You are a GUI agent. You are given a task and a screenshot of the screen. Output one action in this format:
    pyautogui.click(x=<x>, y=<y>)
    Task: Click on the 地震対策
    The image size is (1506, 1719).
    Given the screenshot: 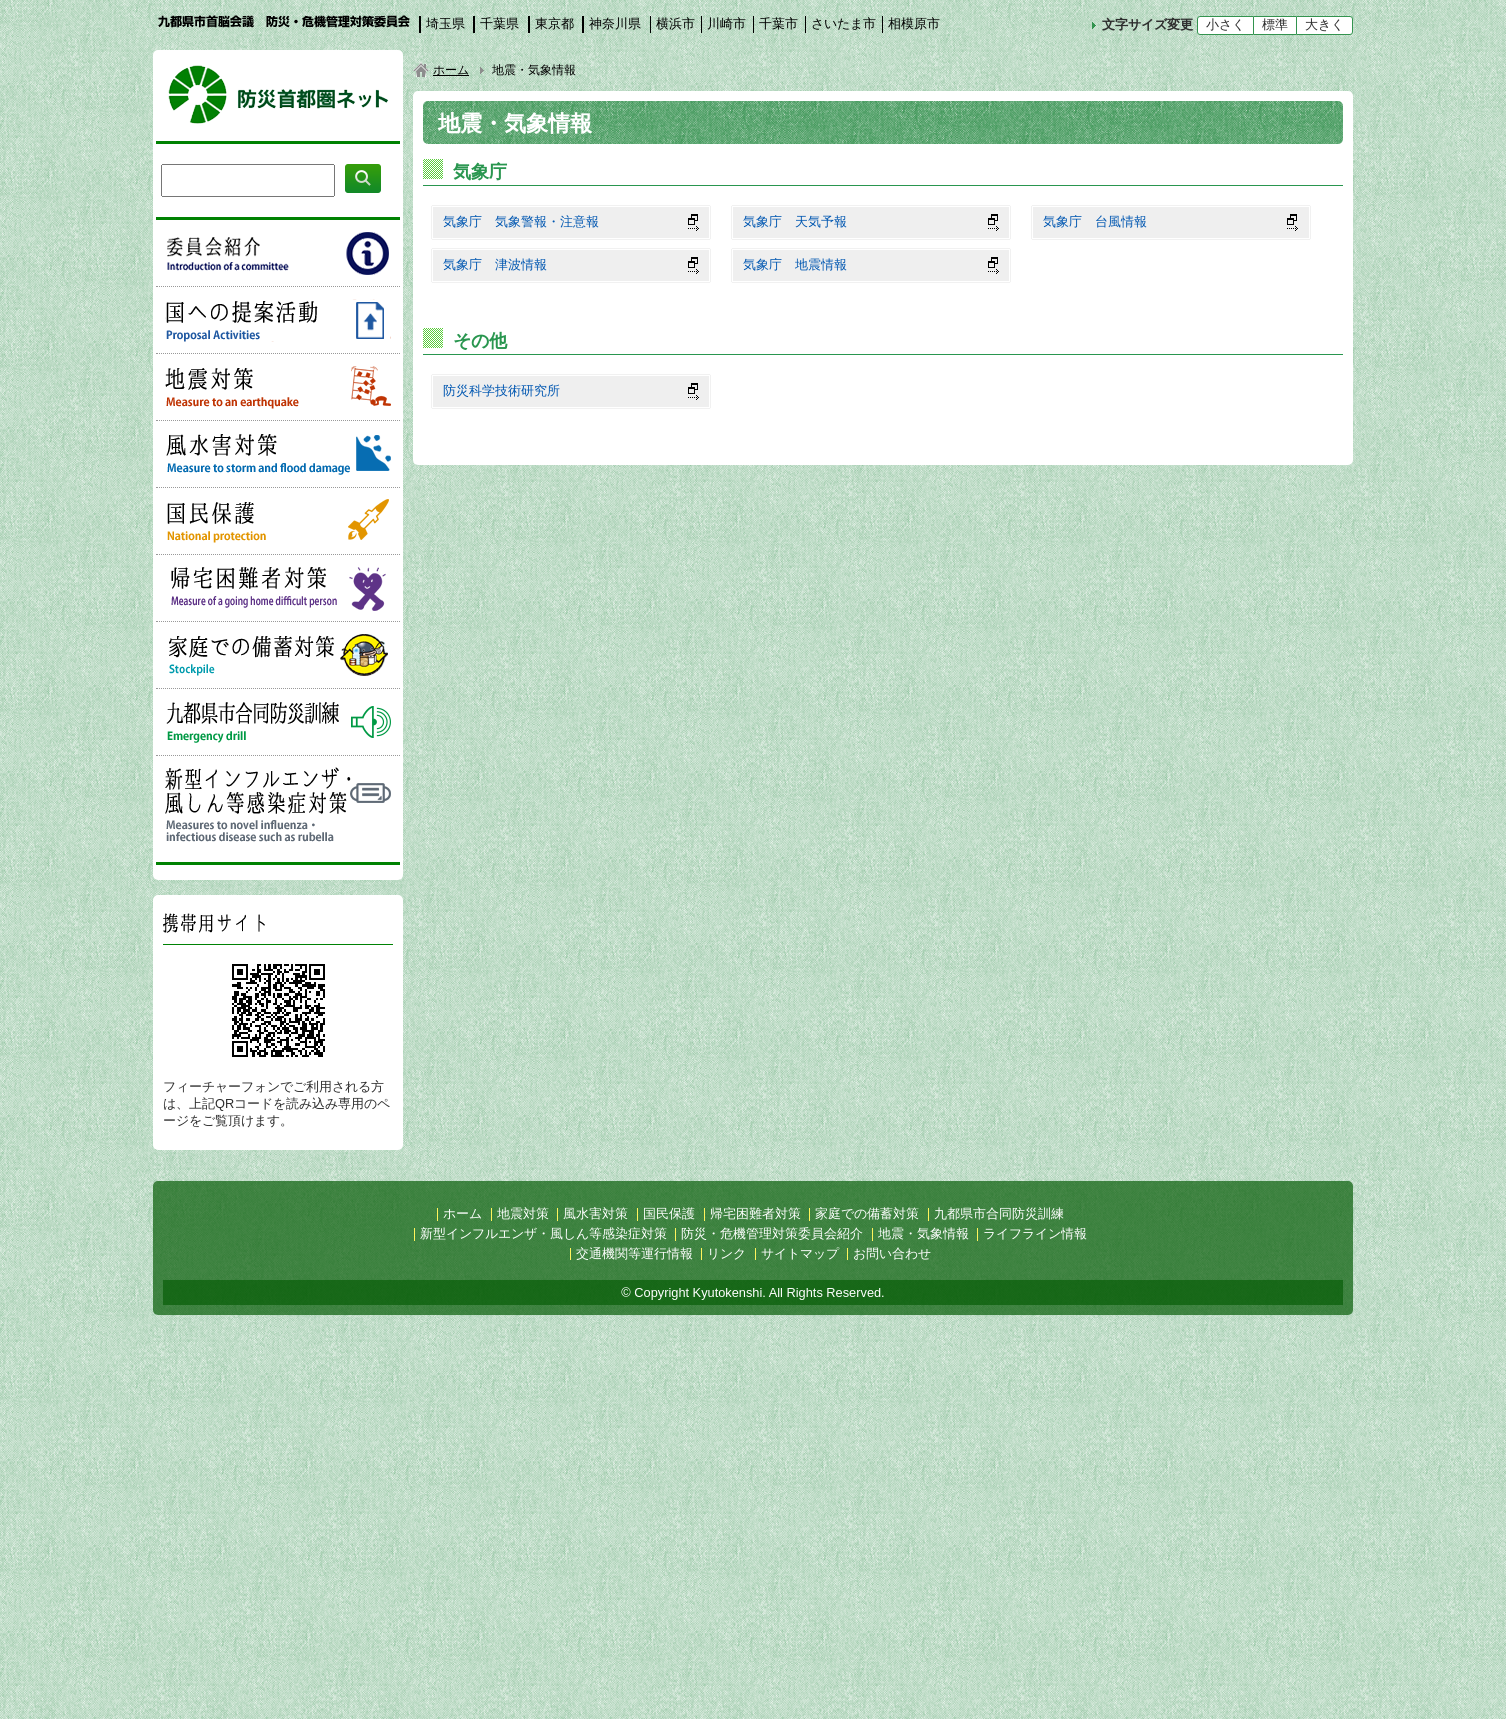 What is the action you would take?
    pyautogui.click(x=278, y=387)
    